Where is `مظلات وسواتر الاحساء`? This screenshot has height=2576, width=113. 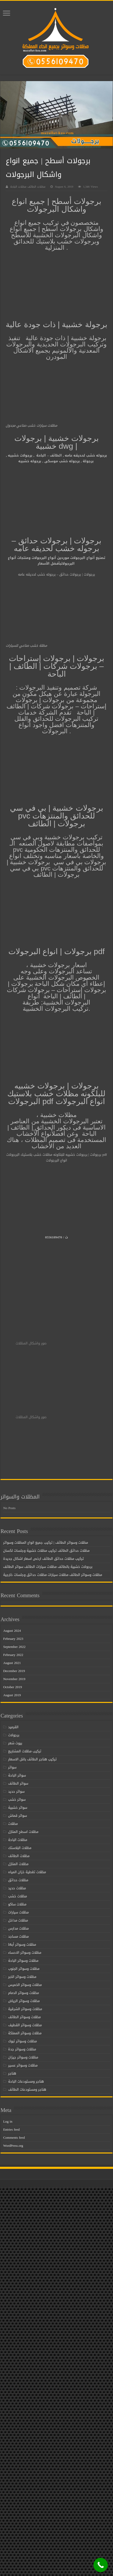
مظلات وسواتر الاحساء is located at coordinates (24, 1952).